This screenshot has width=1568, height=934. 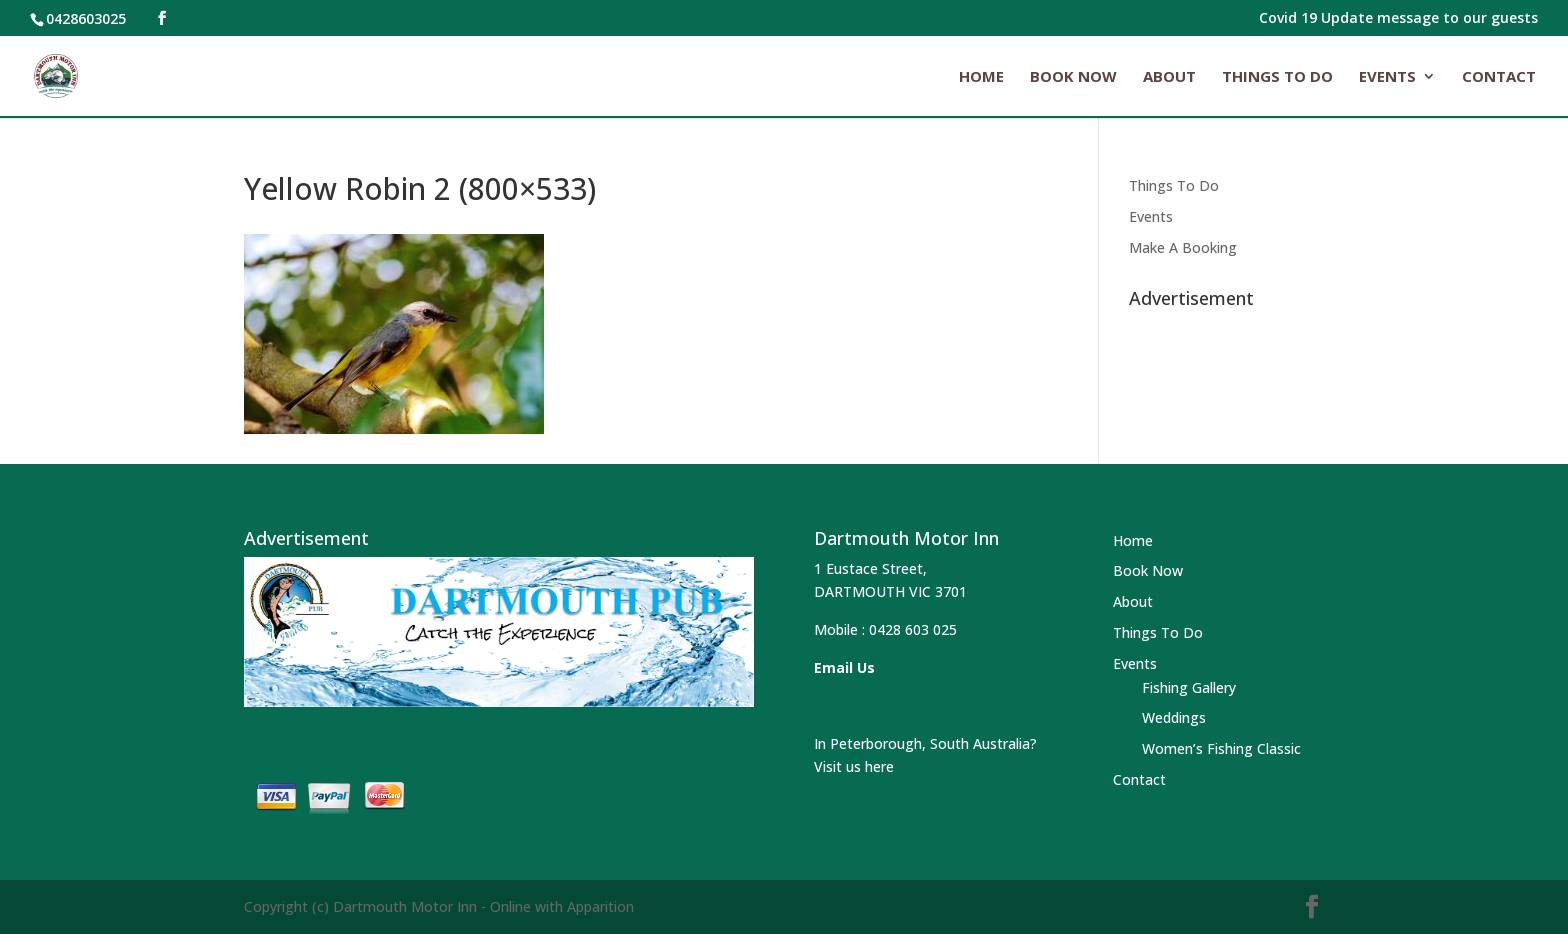 I want to click on Visit us here, so click(x=854, y=766).